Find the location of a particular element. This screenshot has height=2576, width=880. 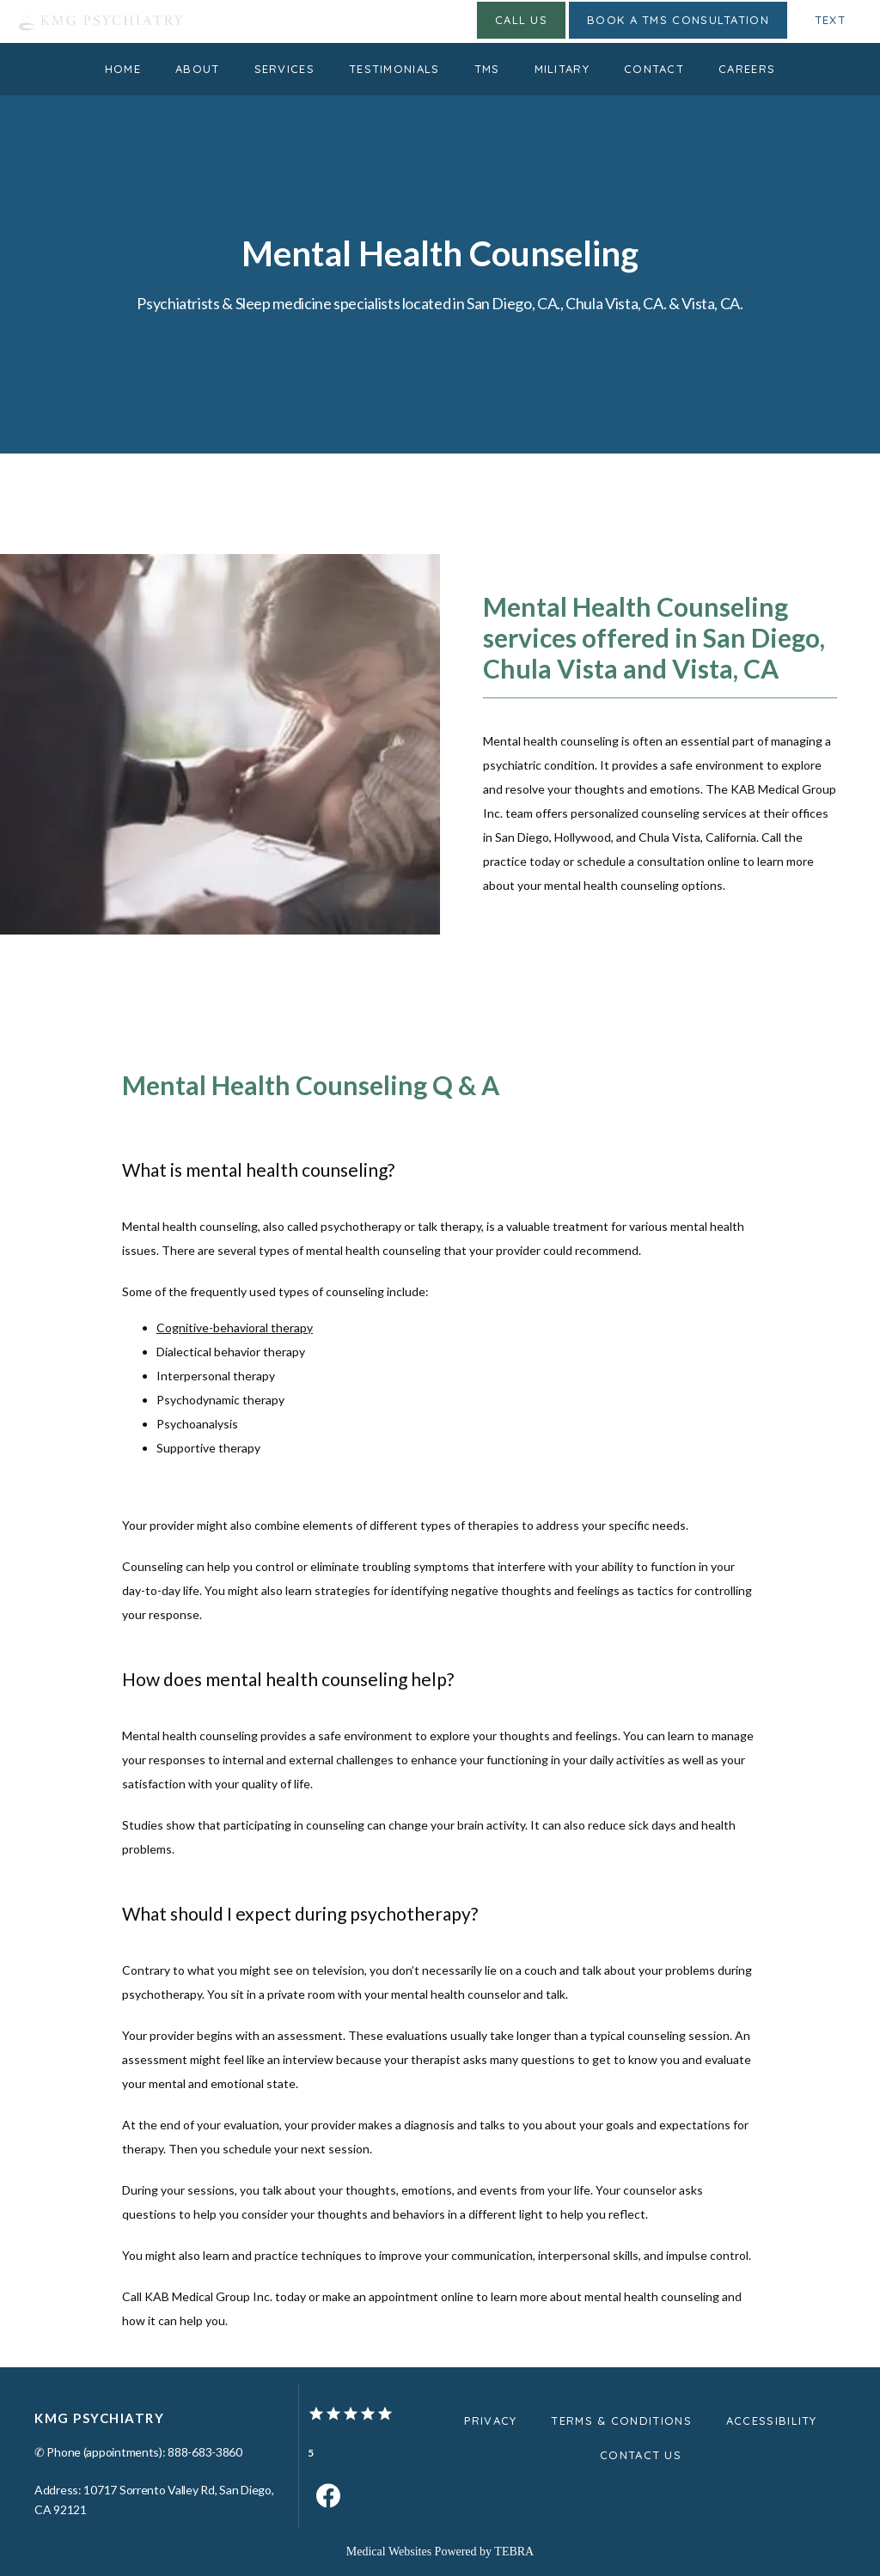

Cognitive-behavioral therapy is located at coordinates (234, 1327).